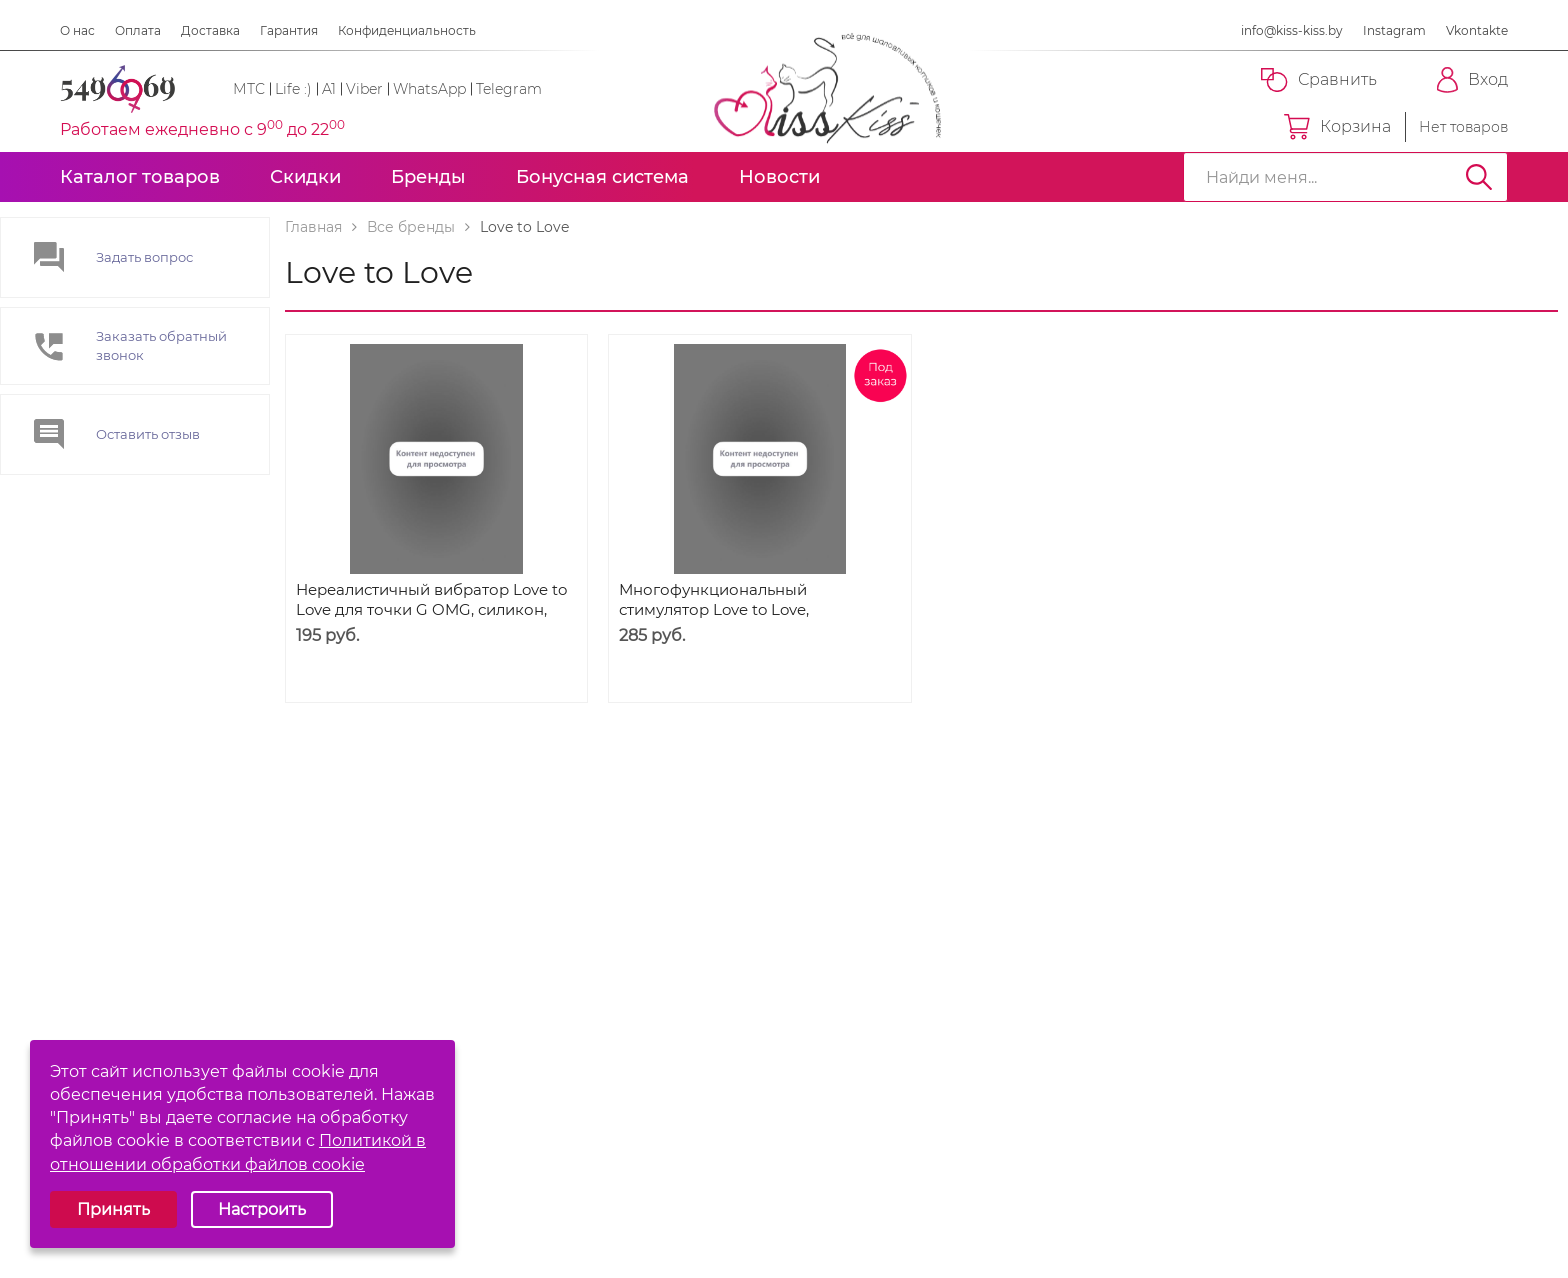  What do you see at coordinates (428, 177) in the screenshot?
I see `Бренды` at bounding box center [428, 177].